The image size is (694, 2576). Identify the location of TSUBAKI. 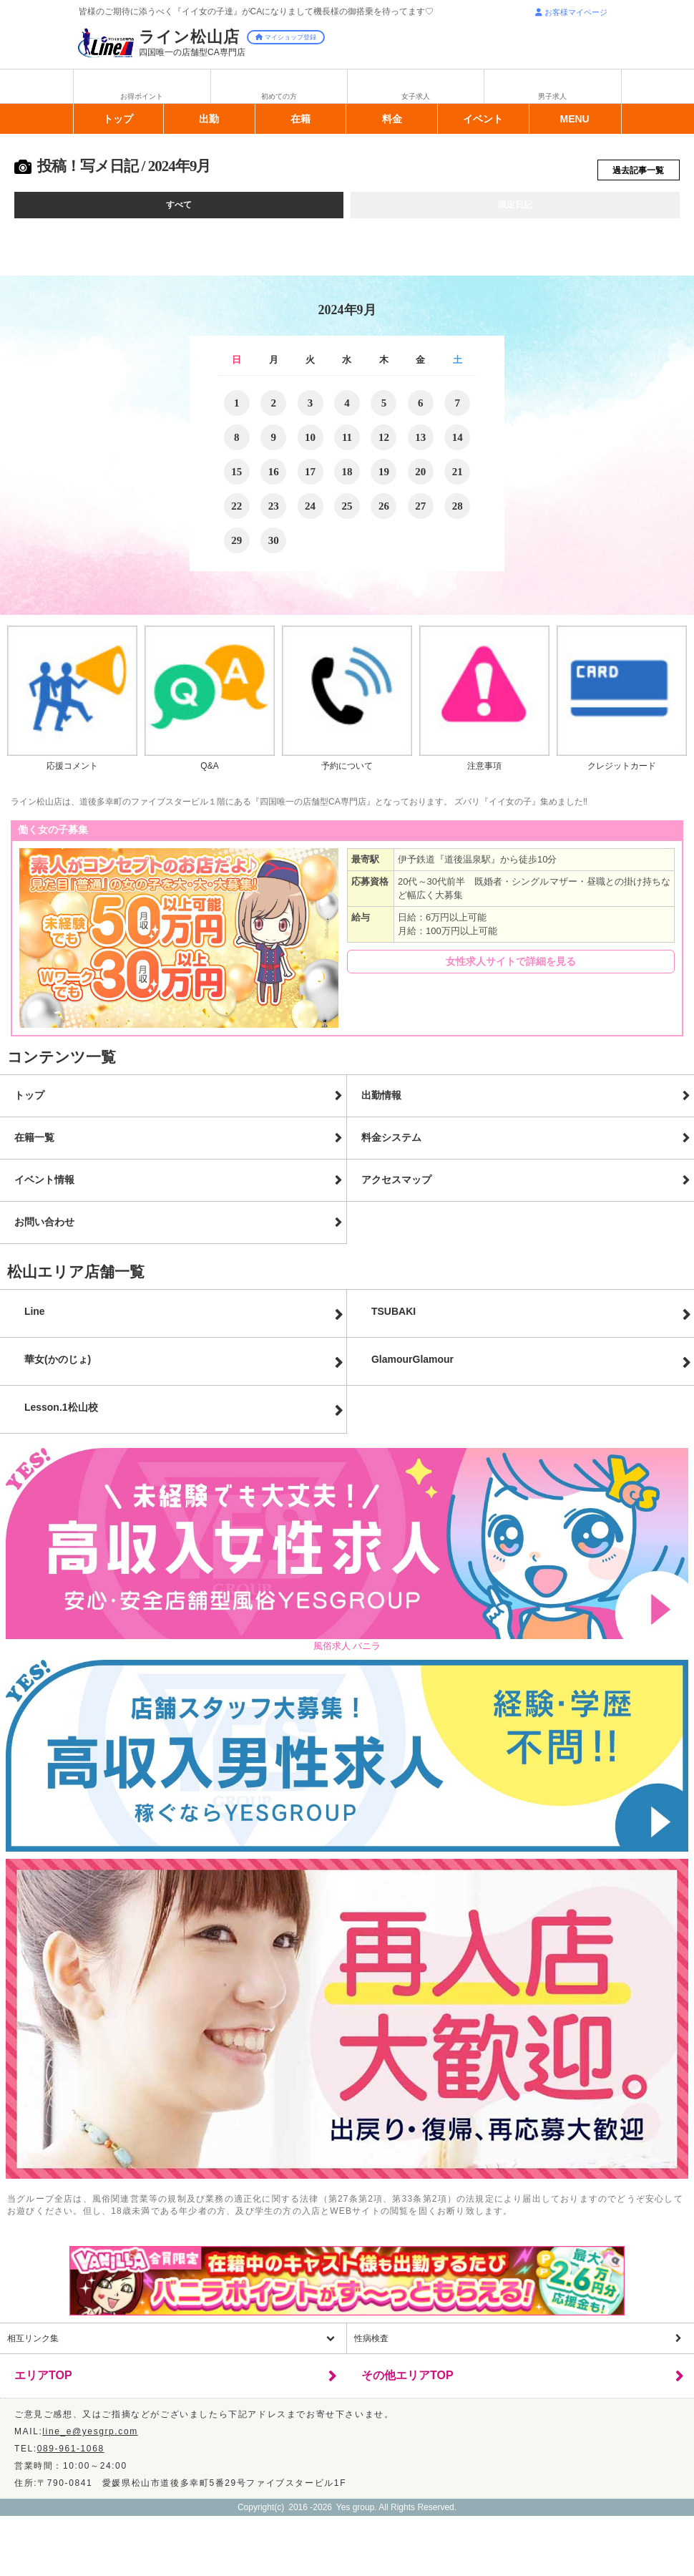
(393, 1317).